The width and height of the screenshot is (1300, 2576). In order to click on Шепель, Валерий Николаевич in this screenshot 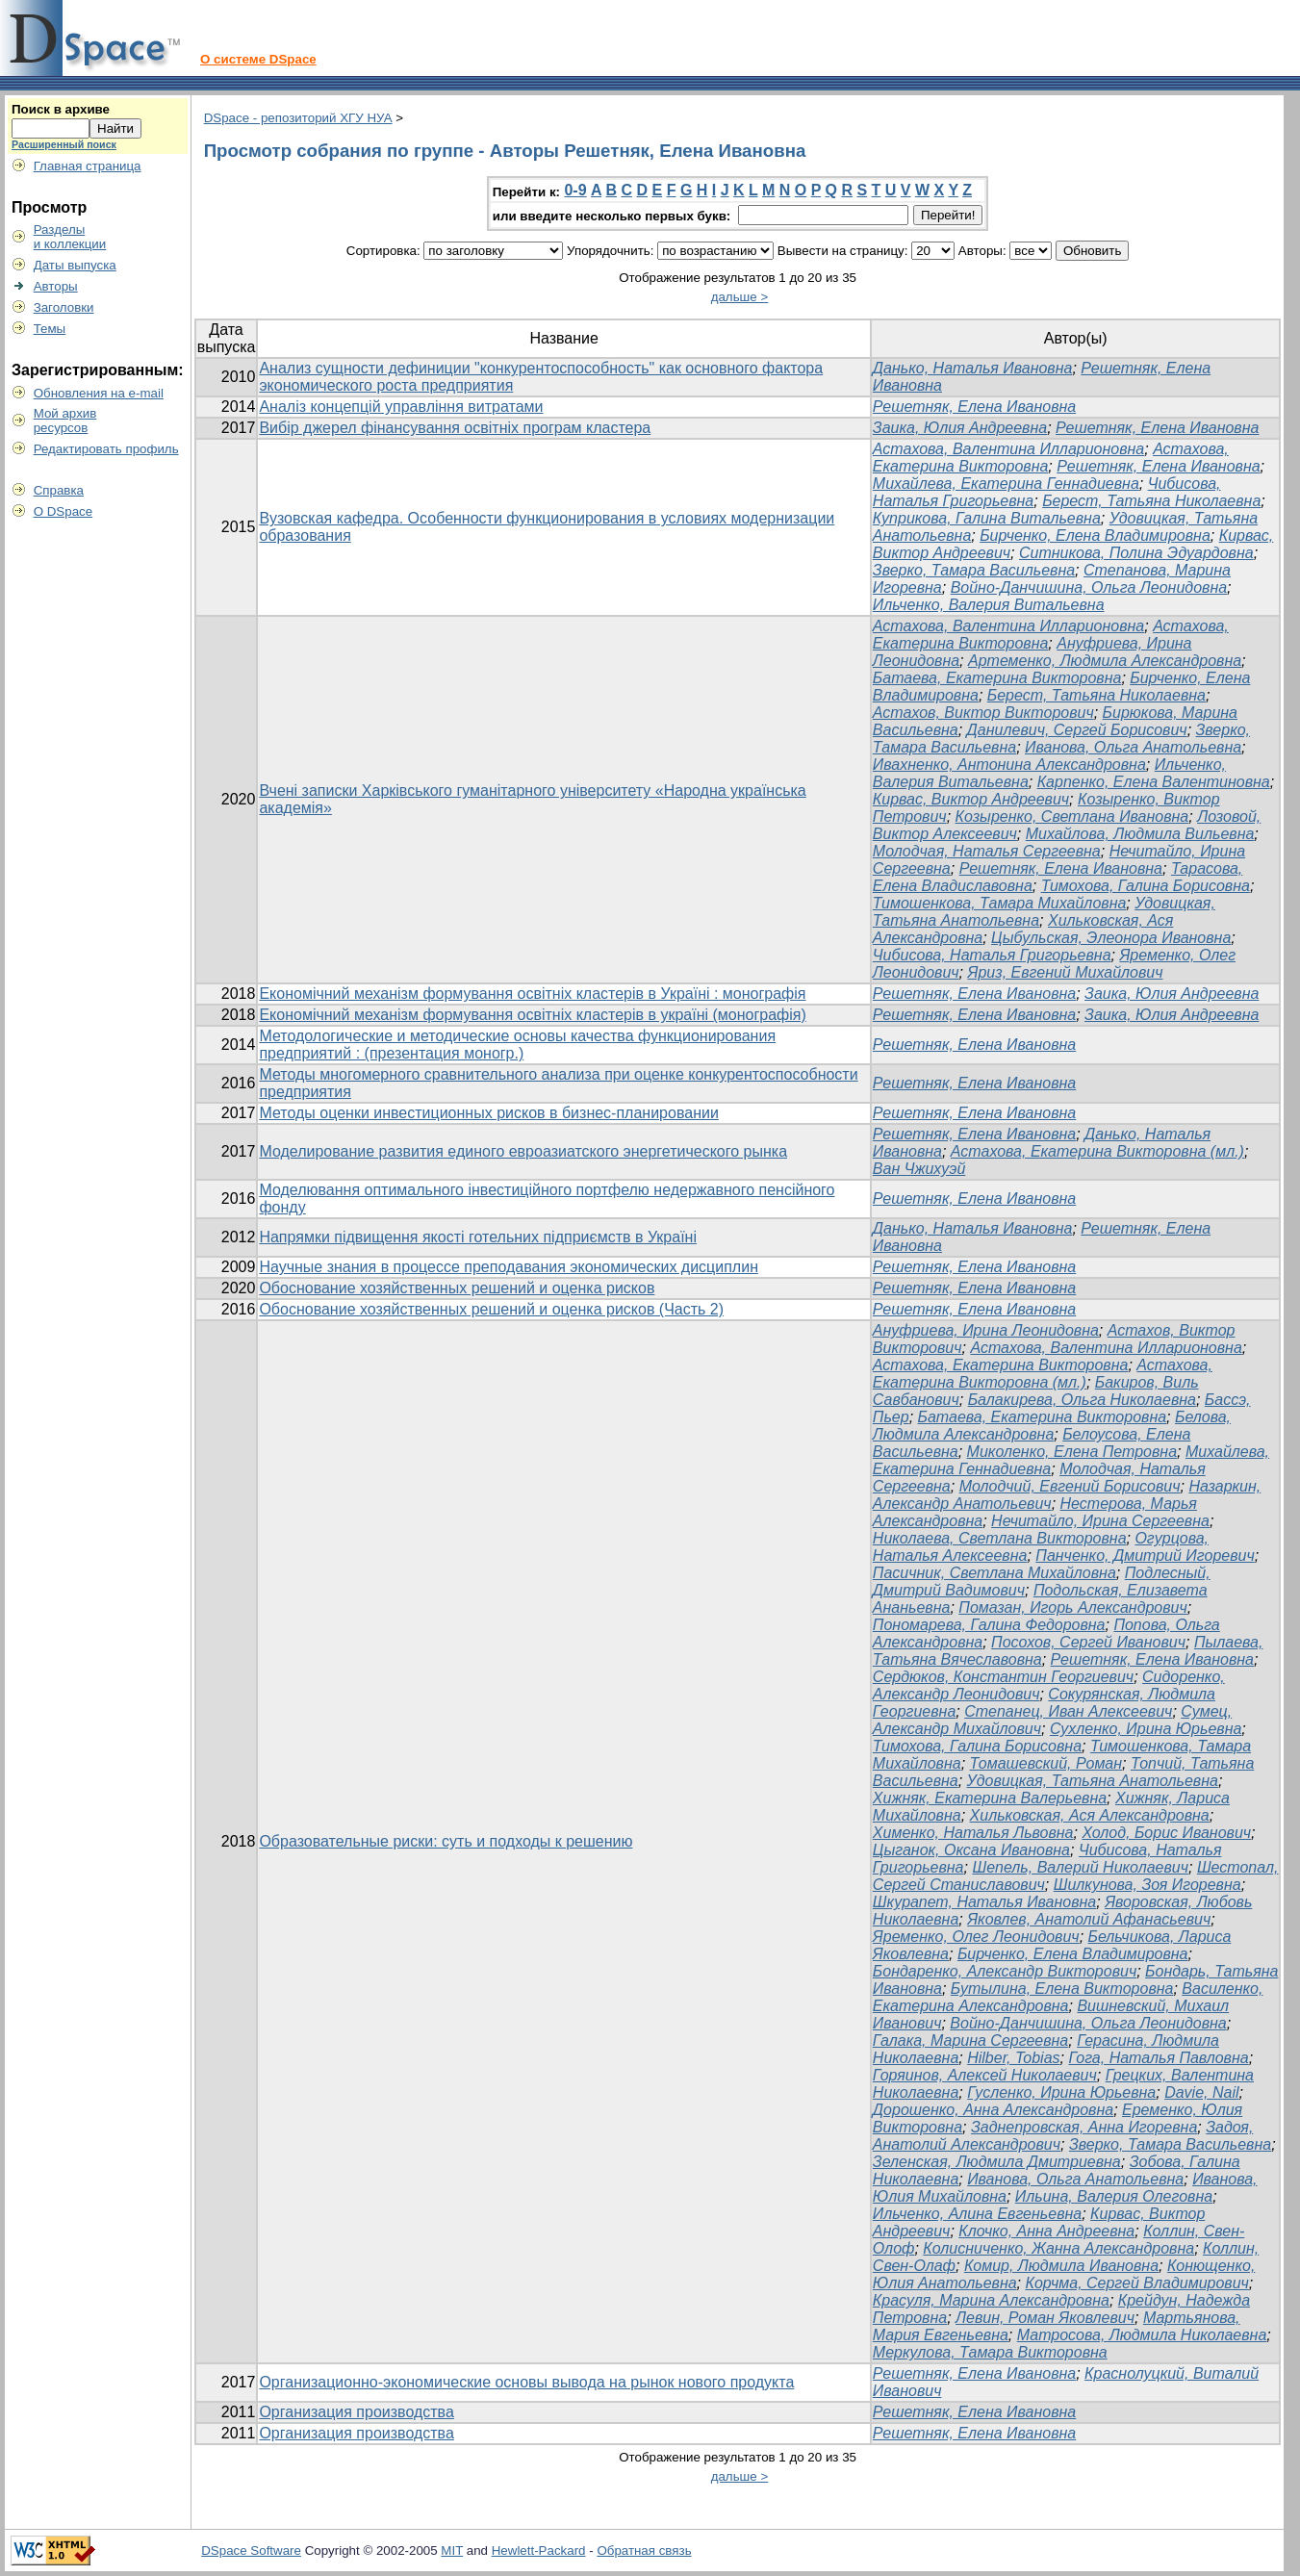, I will do `click(1080, 1867)`.